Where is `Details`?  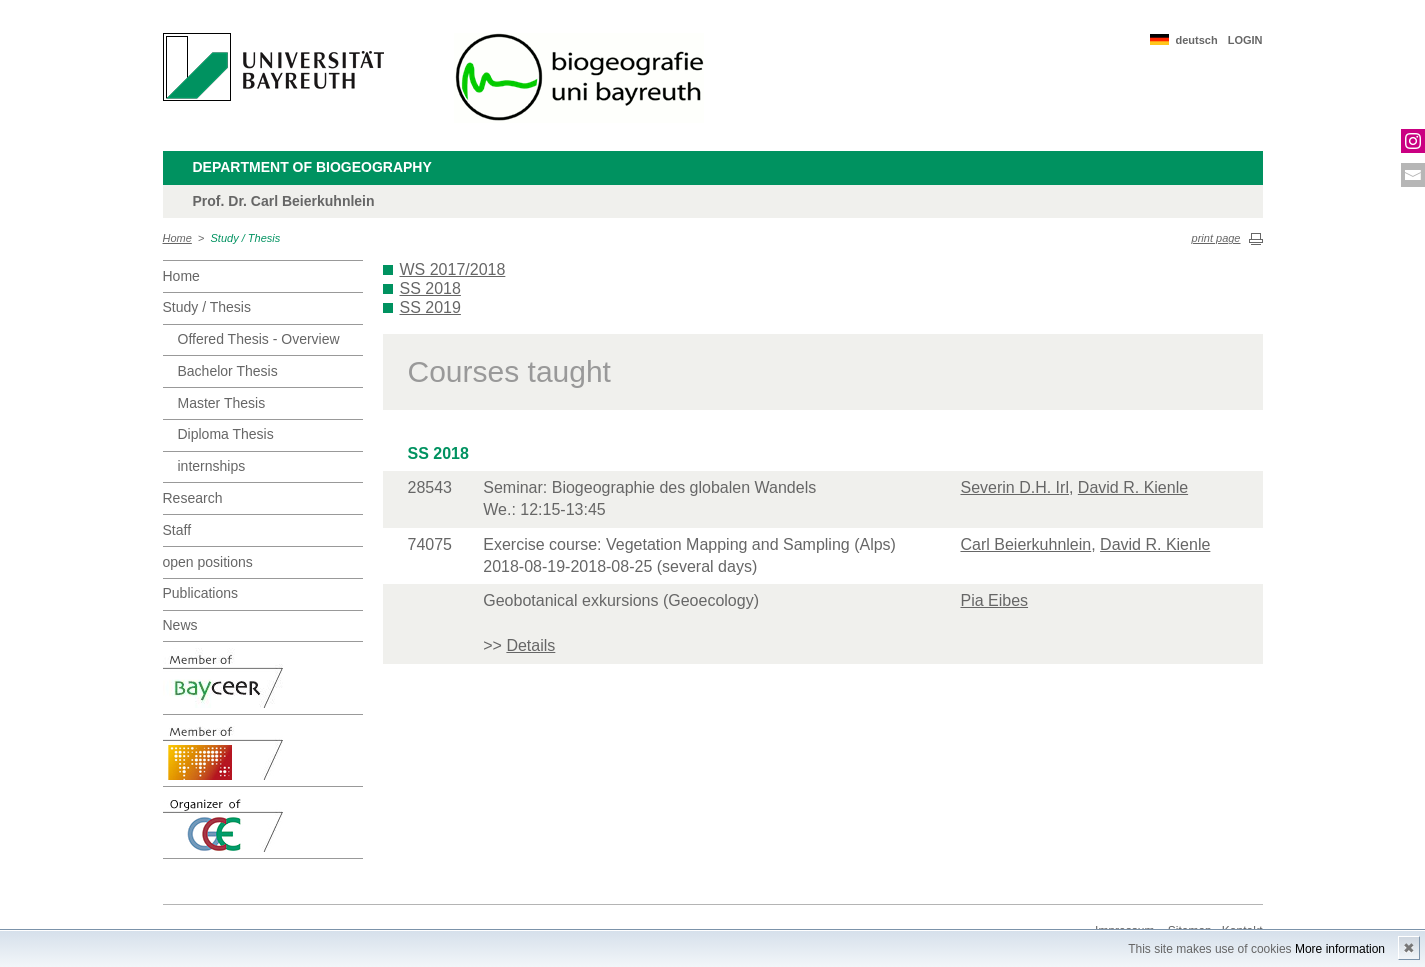 Details is located at coordinates (530, 645).